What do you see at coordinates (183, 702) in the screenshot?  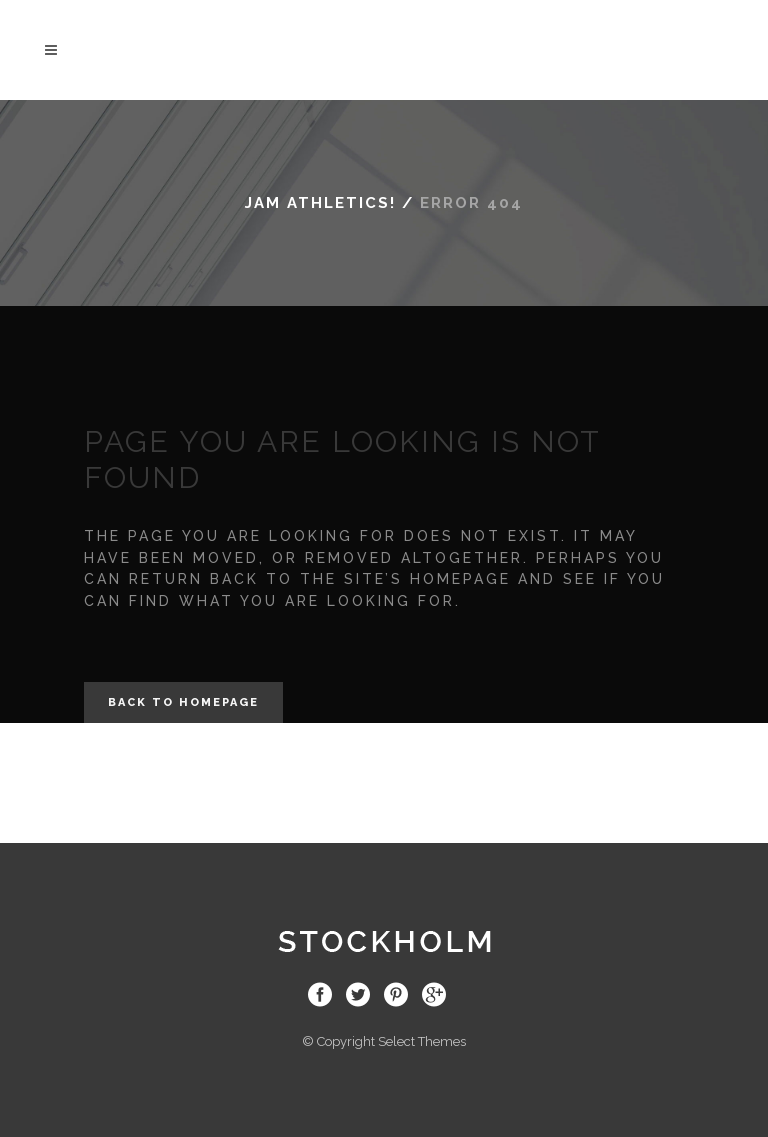 I see `Back to homepage` at bounding box center [183, 702].